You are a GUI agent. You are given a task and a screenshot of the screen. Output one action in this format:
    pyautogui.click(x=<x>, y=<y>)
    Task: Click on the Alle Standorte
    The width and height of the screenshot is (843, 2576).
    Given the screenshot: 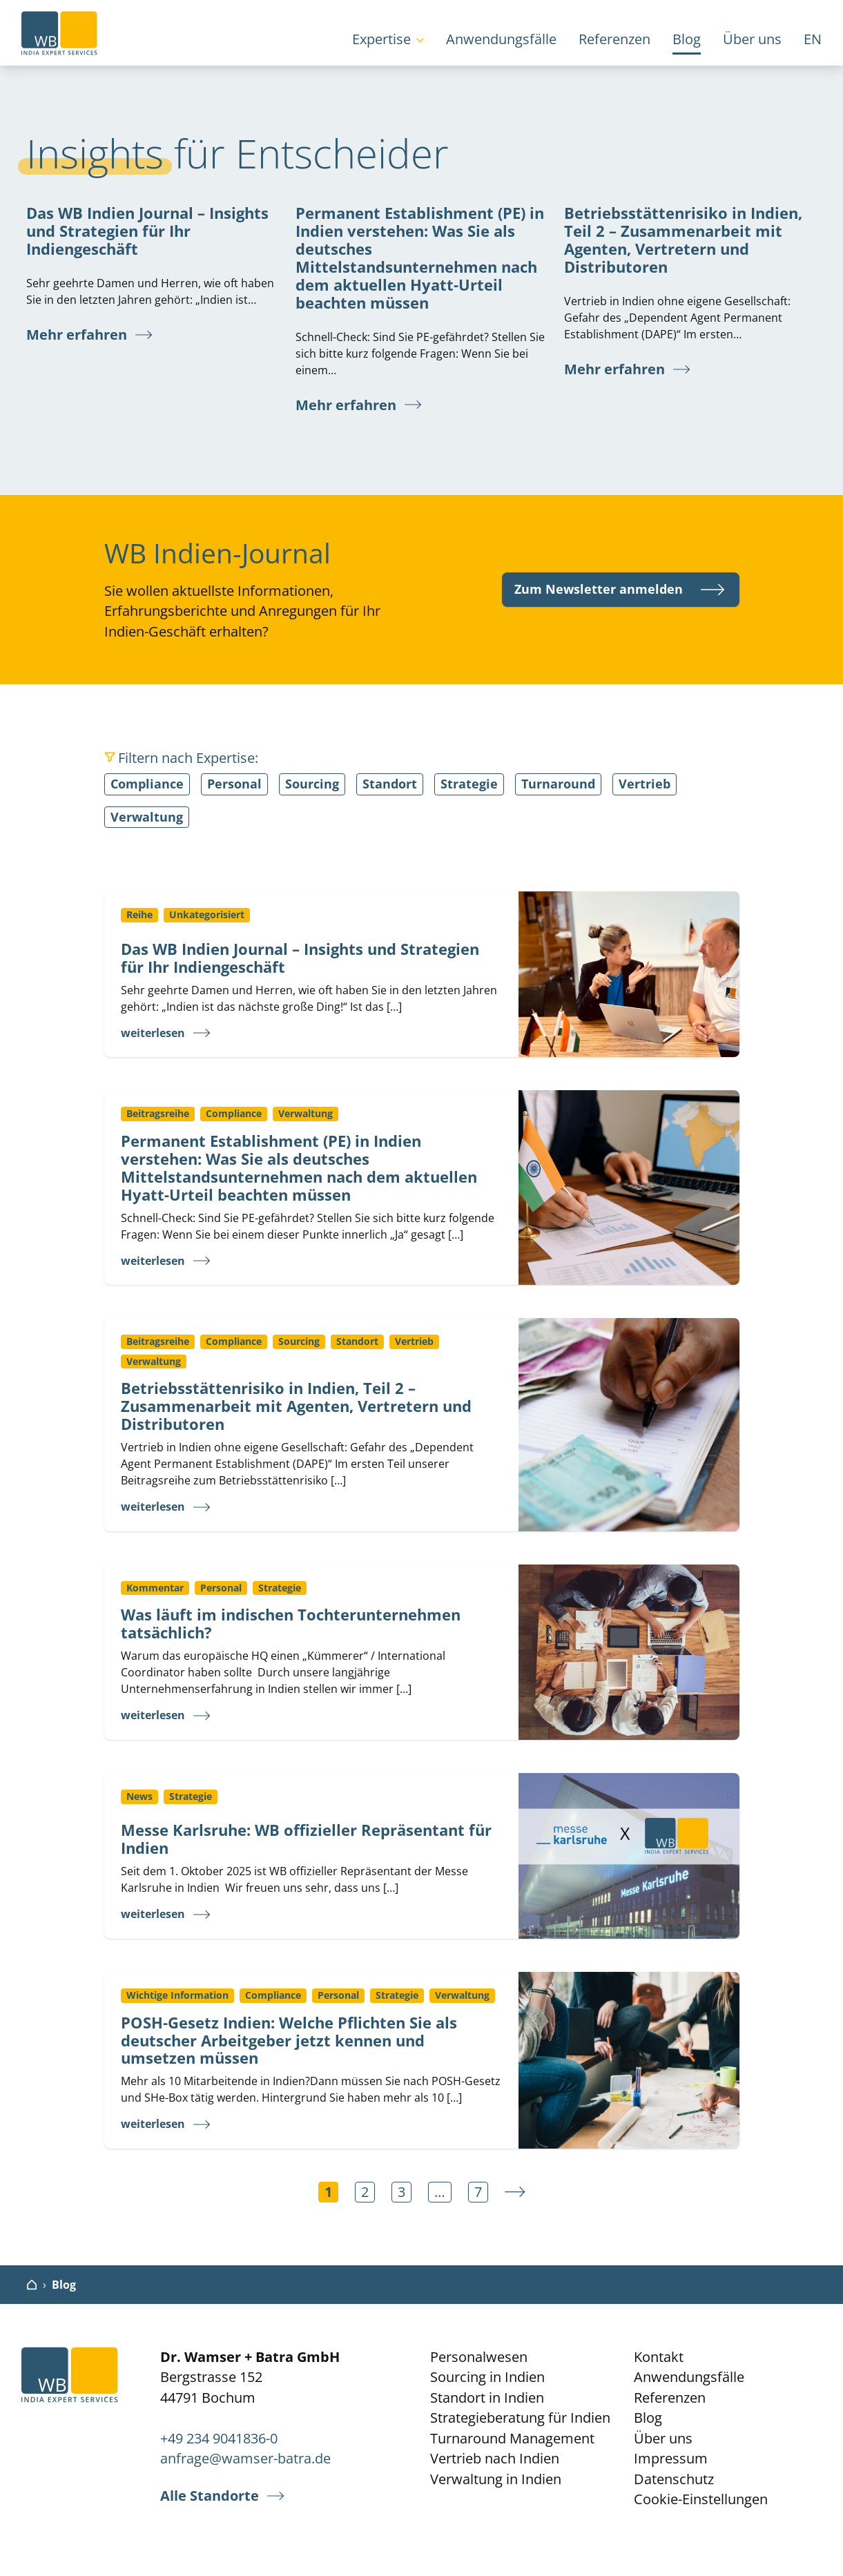 What is the action you would take?
    pyautogui.click(x=209, y=2496)
    